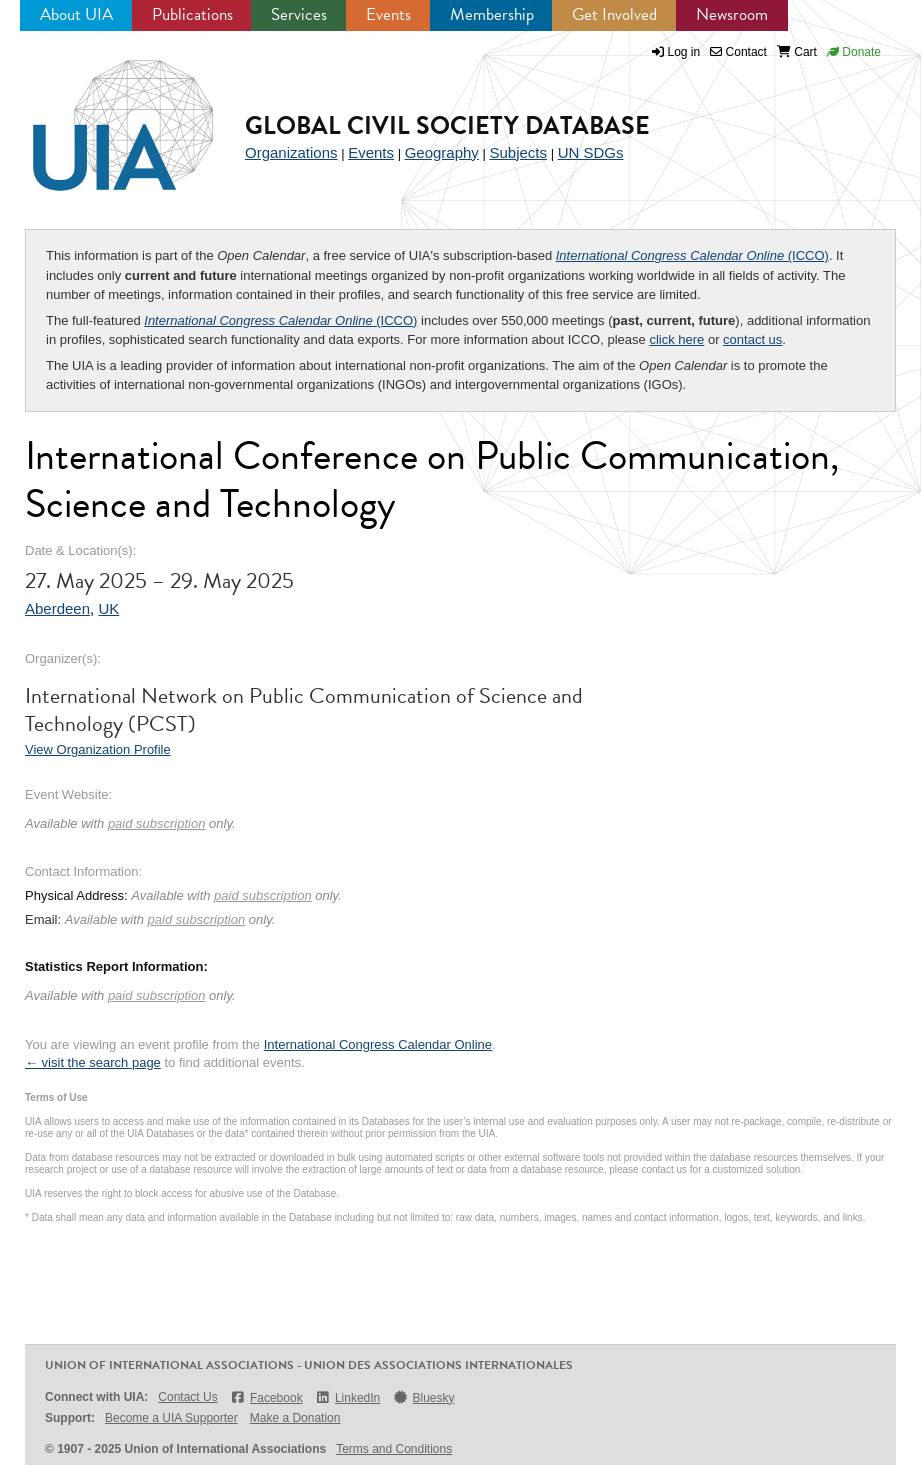  Describe the element at coordinates (100, 114) in the screenshot. I see `UIA` at that location.